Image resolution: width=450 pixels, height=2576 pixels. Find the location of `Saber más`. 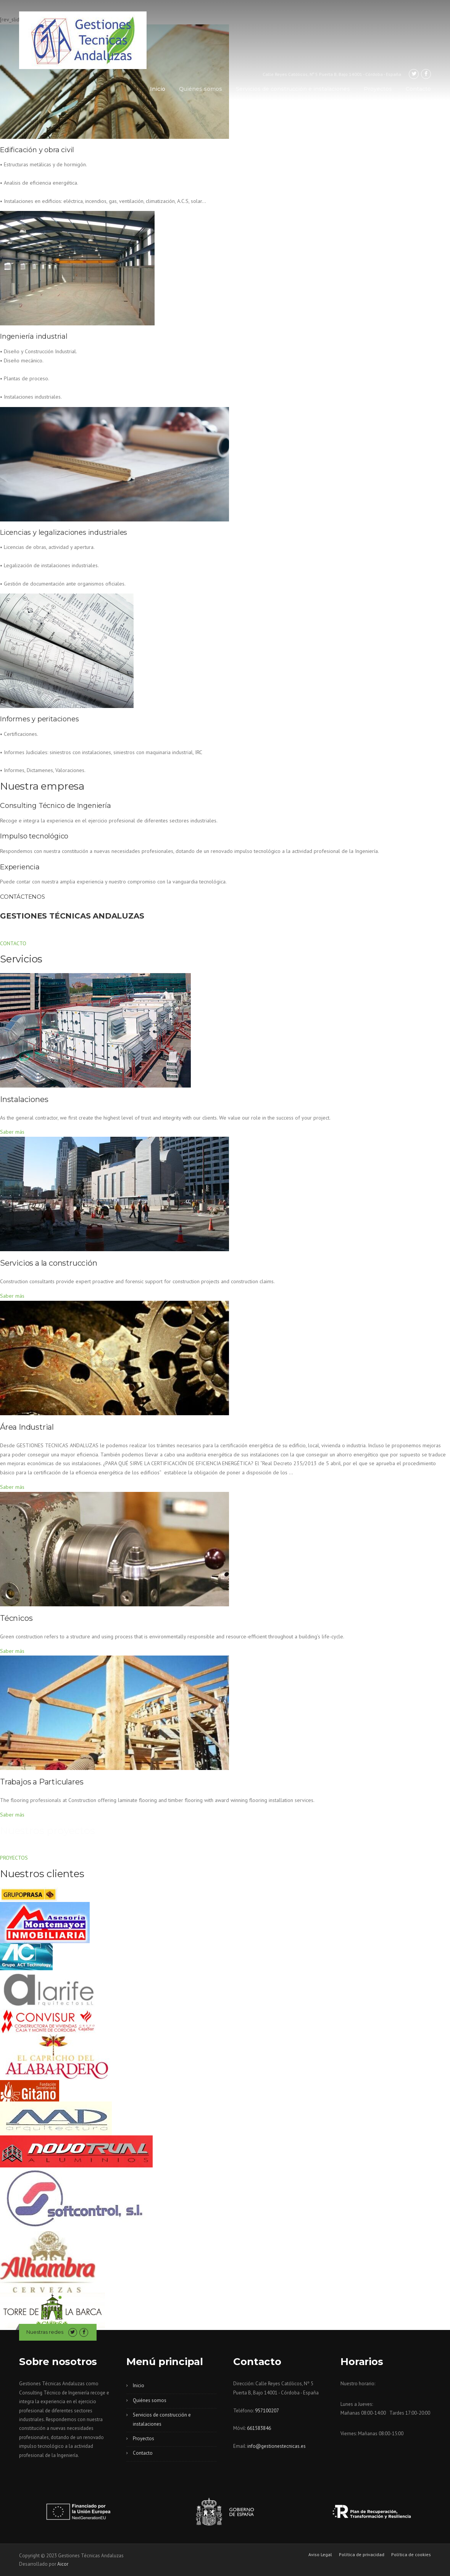

Saber más is located at coordinates (12, 1131).